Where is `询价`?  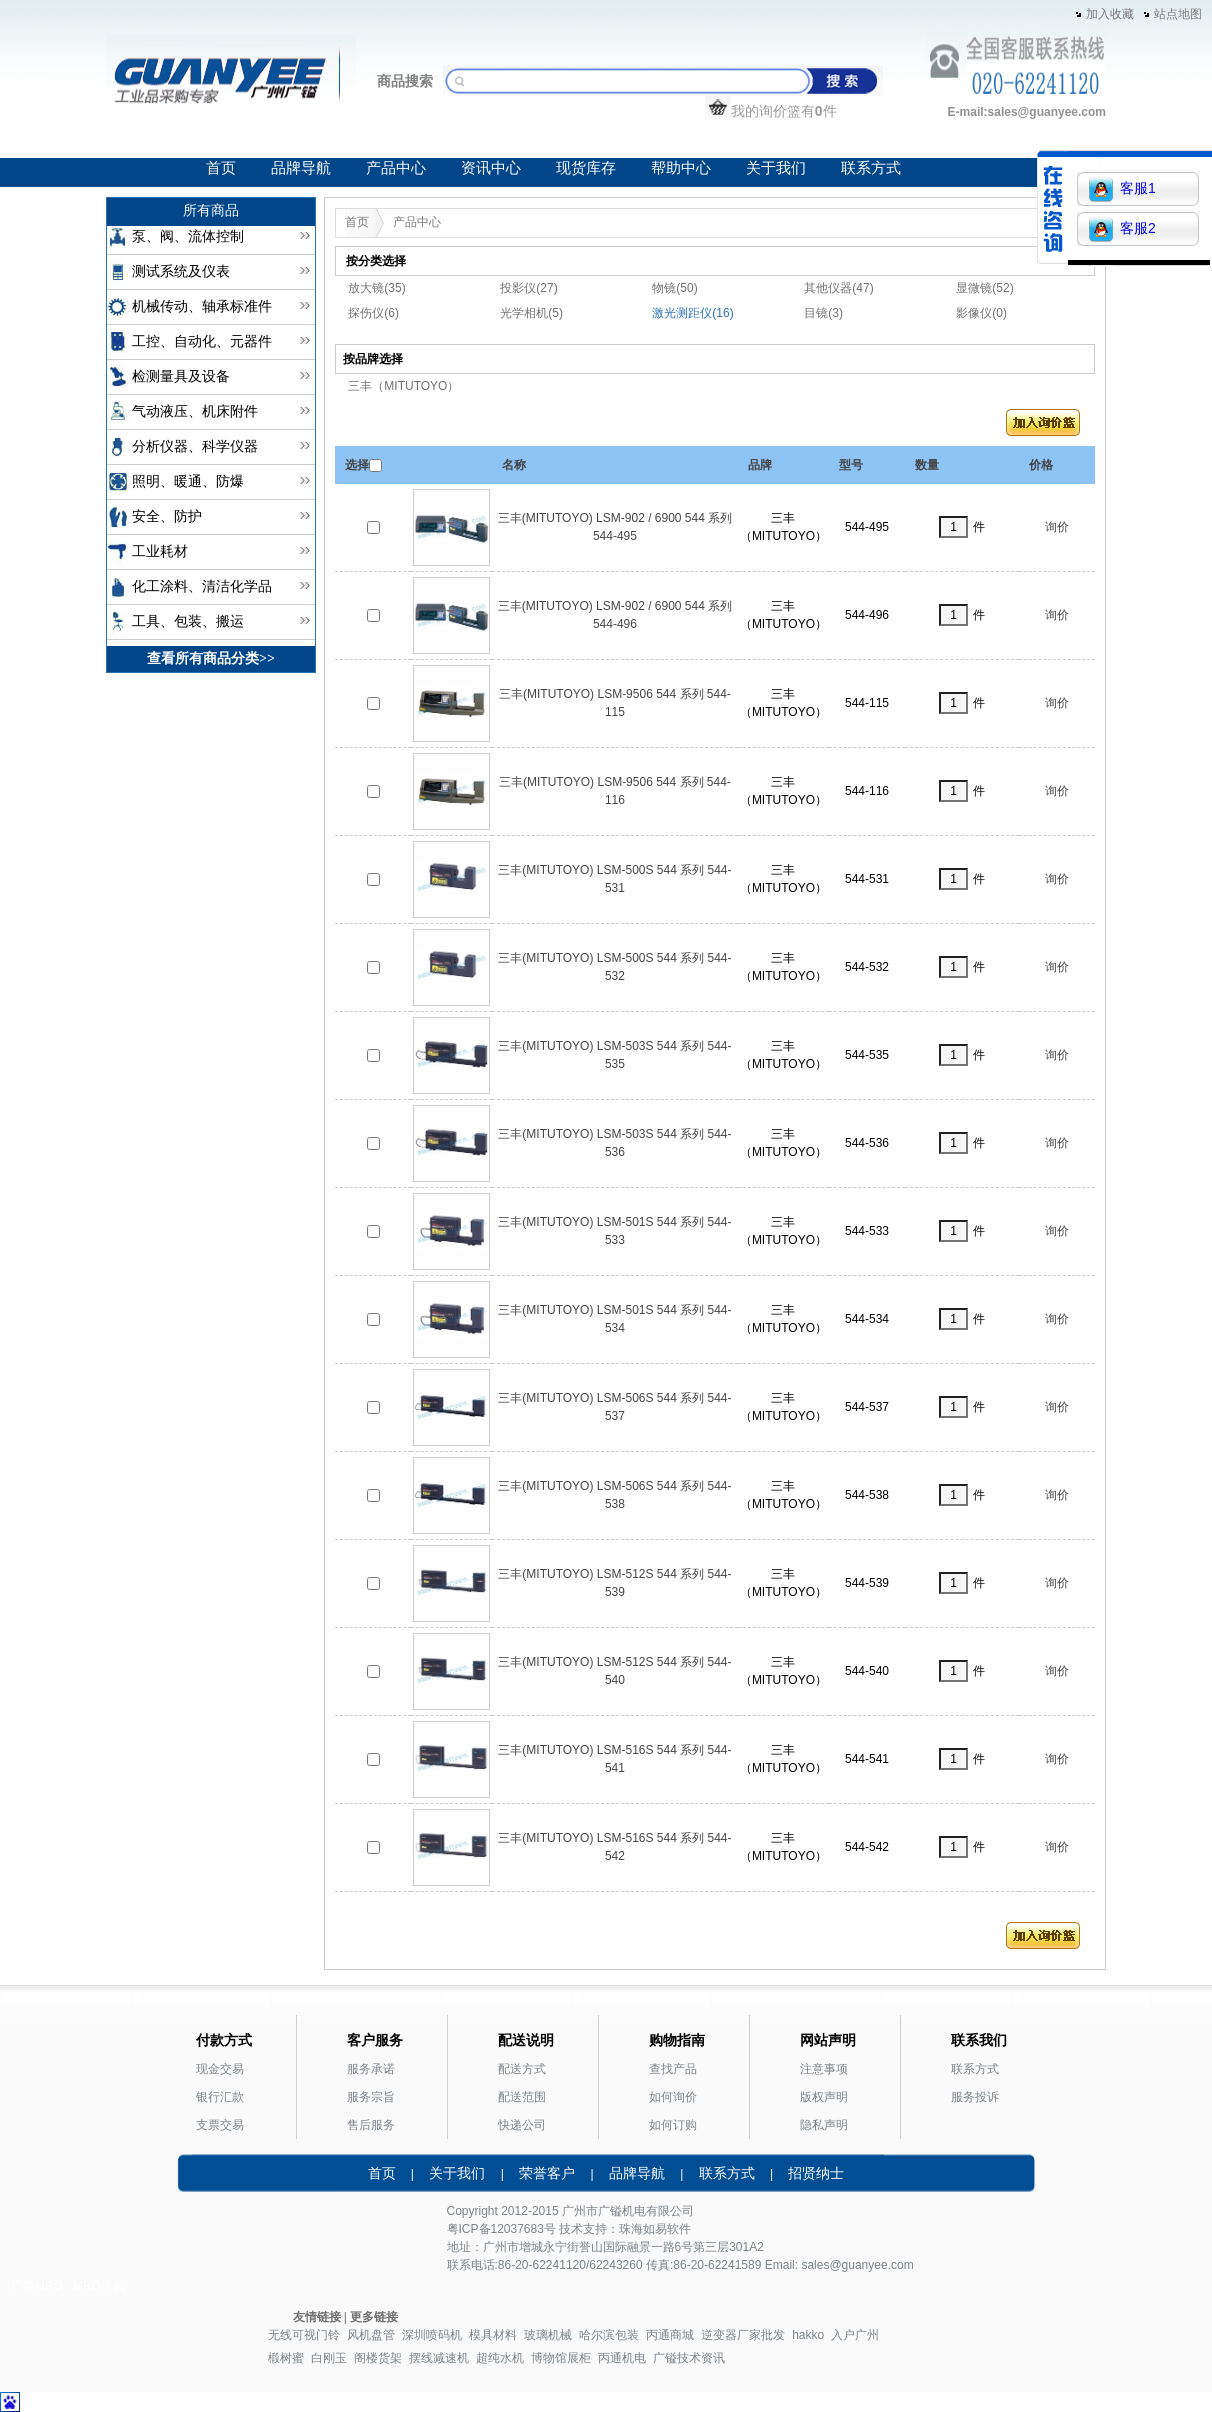 询价 is located at coordinates (1057, 527).